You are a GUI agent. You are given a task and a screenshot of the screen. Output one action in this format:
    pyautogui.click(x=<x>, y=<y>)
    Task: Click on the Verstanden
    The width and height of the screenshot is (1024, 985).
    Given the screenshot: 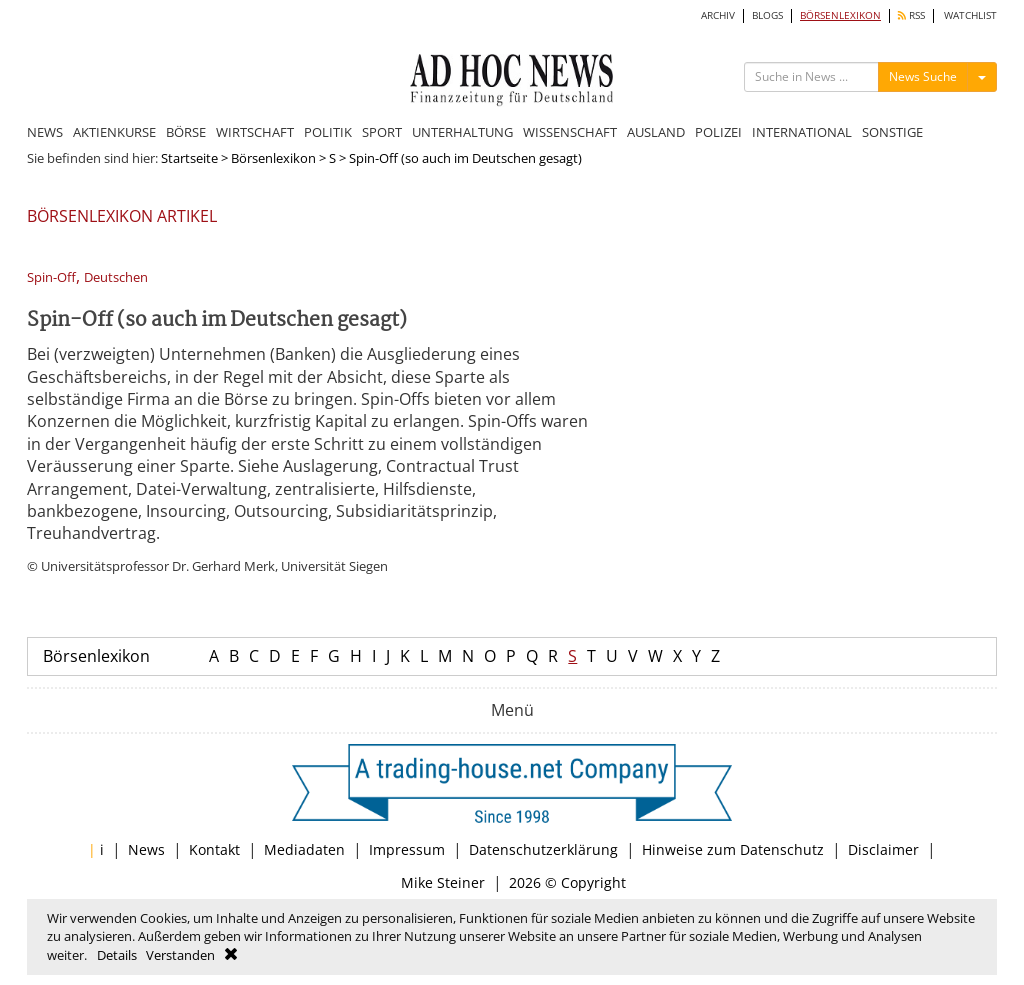 What is the action you would take?
    pyautogui.click(x=180, y=955)
    